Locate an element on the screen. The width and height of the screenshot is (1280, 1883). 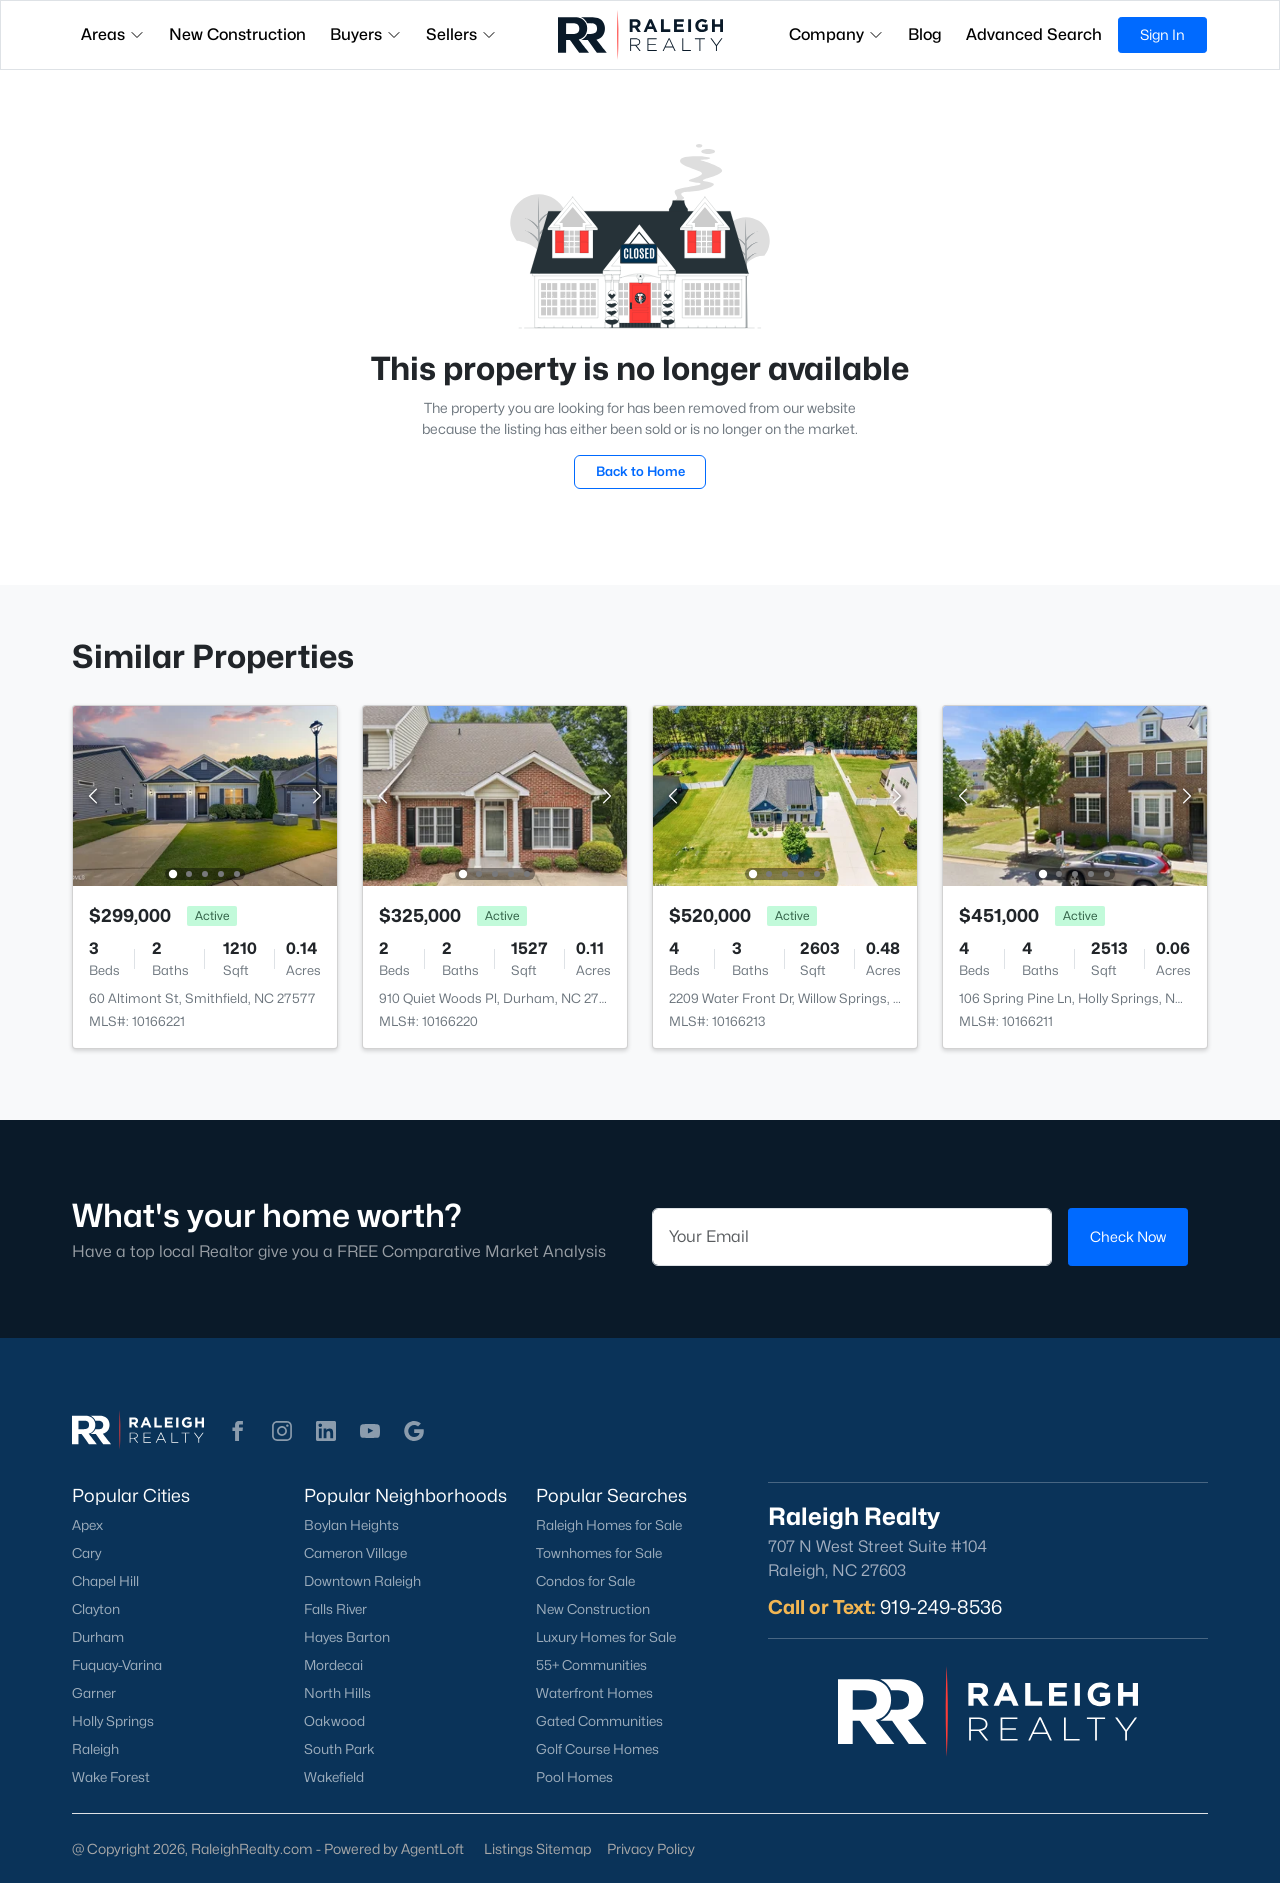
Hayes Barton is located at coordinates (347, 1637).